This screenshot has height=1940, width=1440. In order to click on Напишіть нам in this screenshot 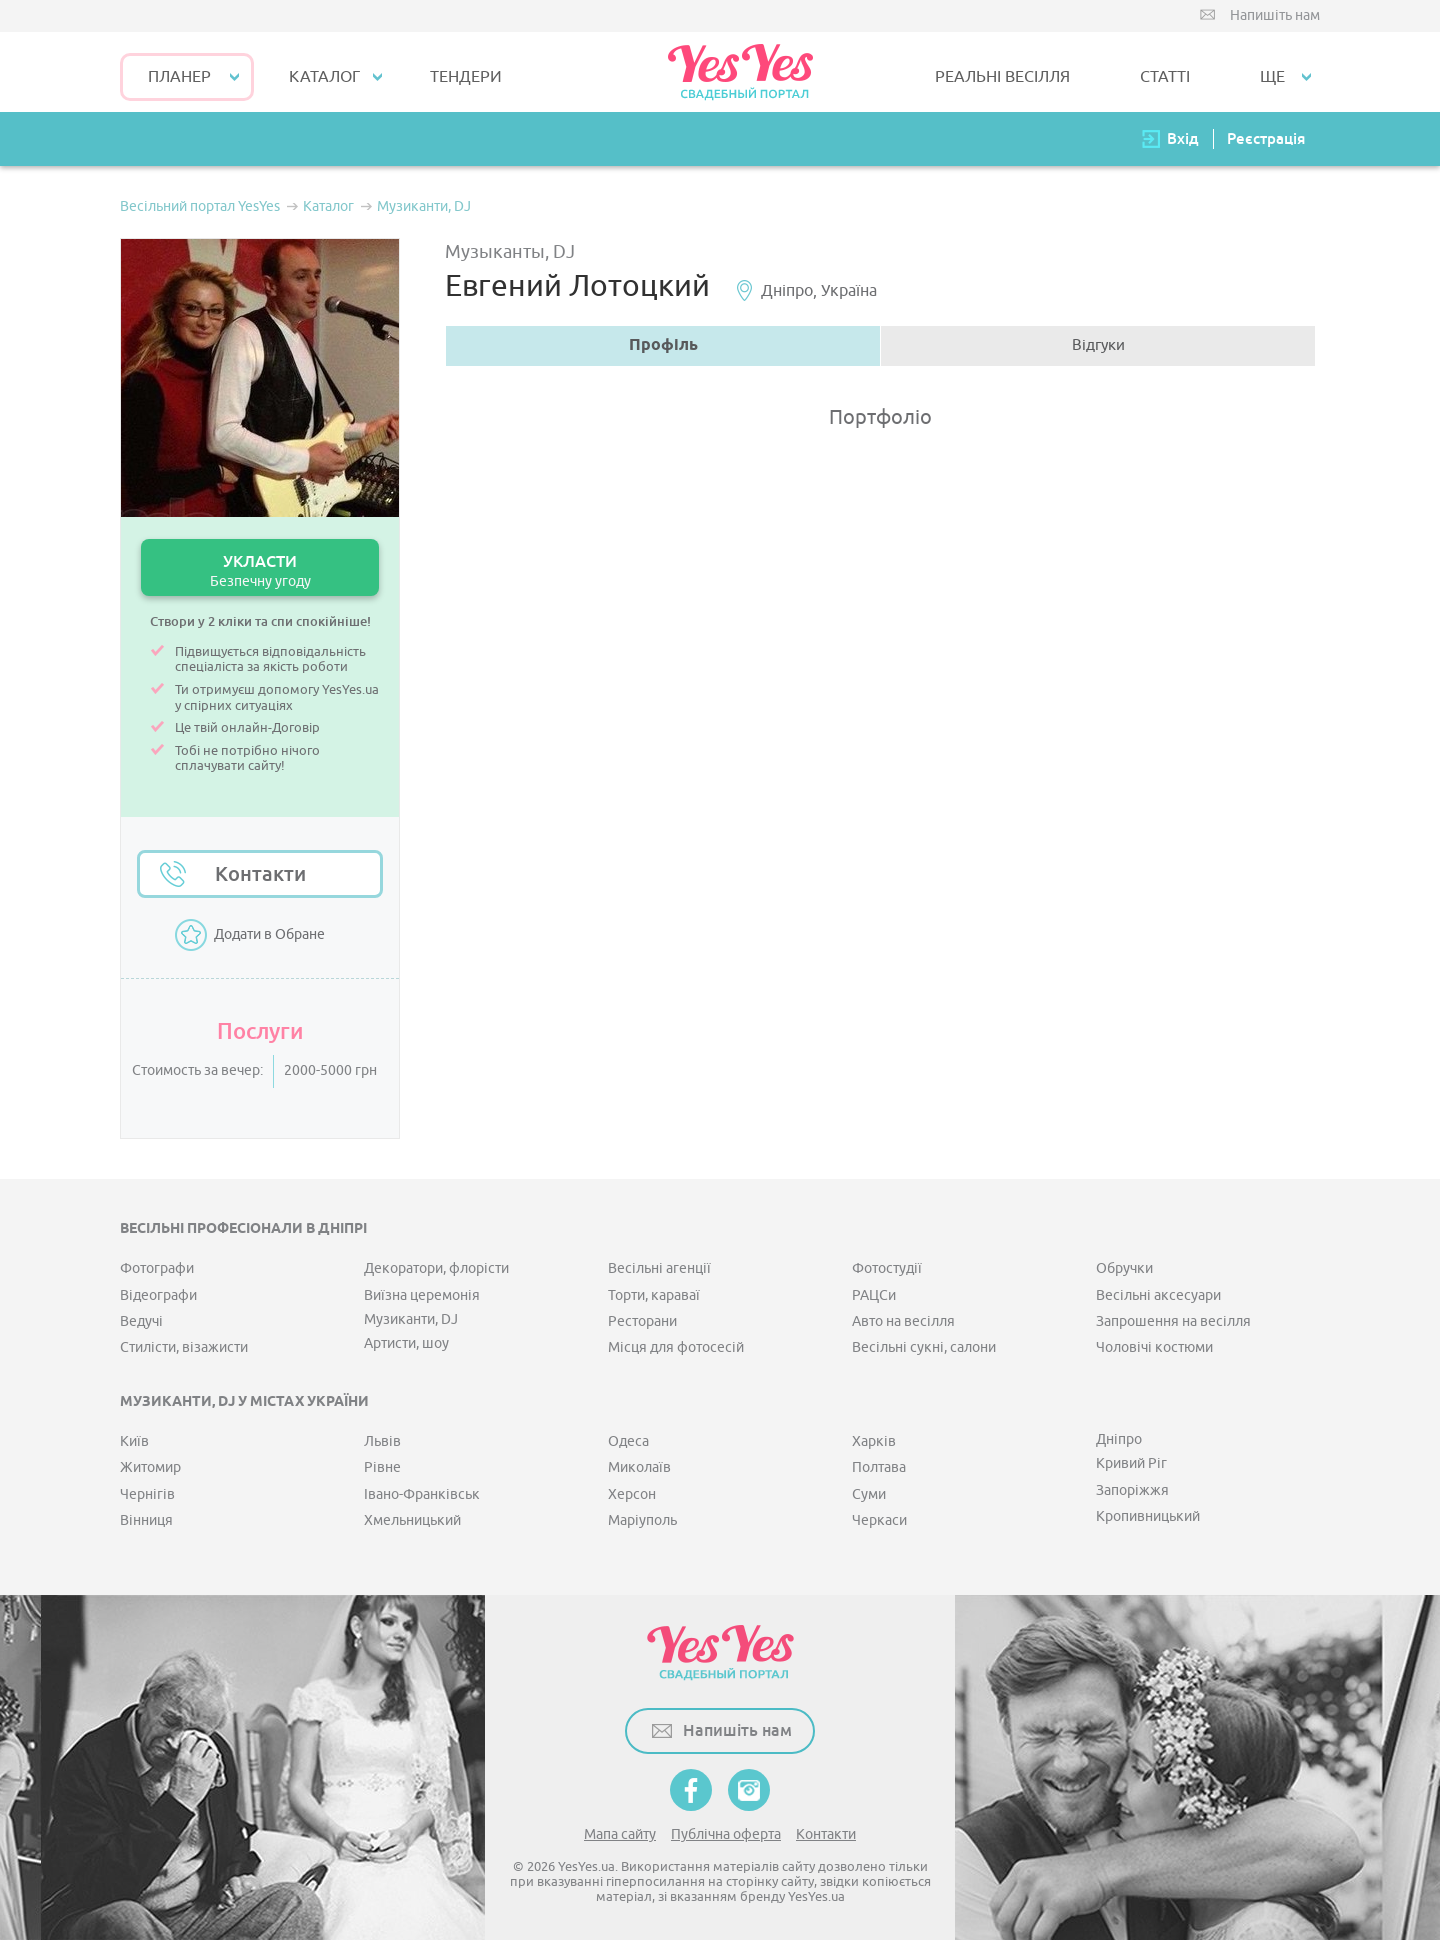, I will do `click(1275, 15)`.